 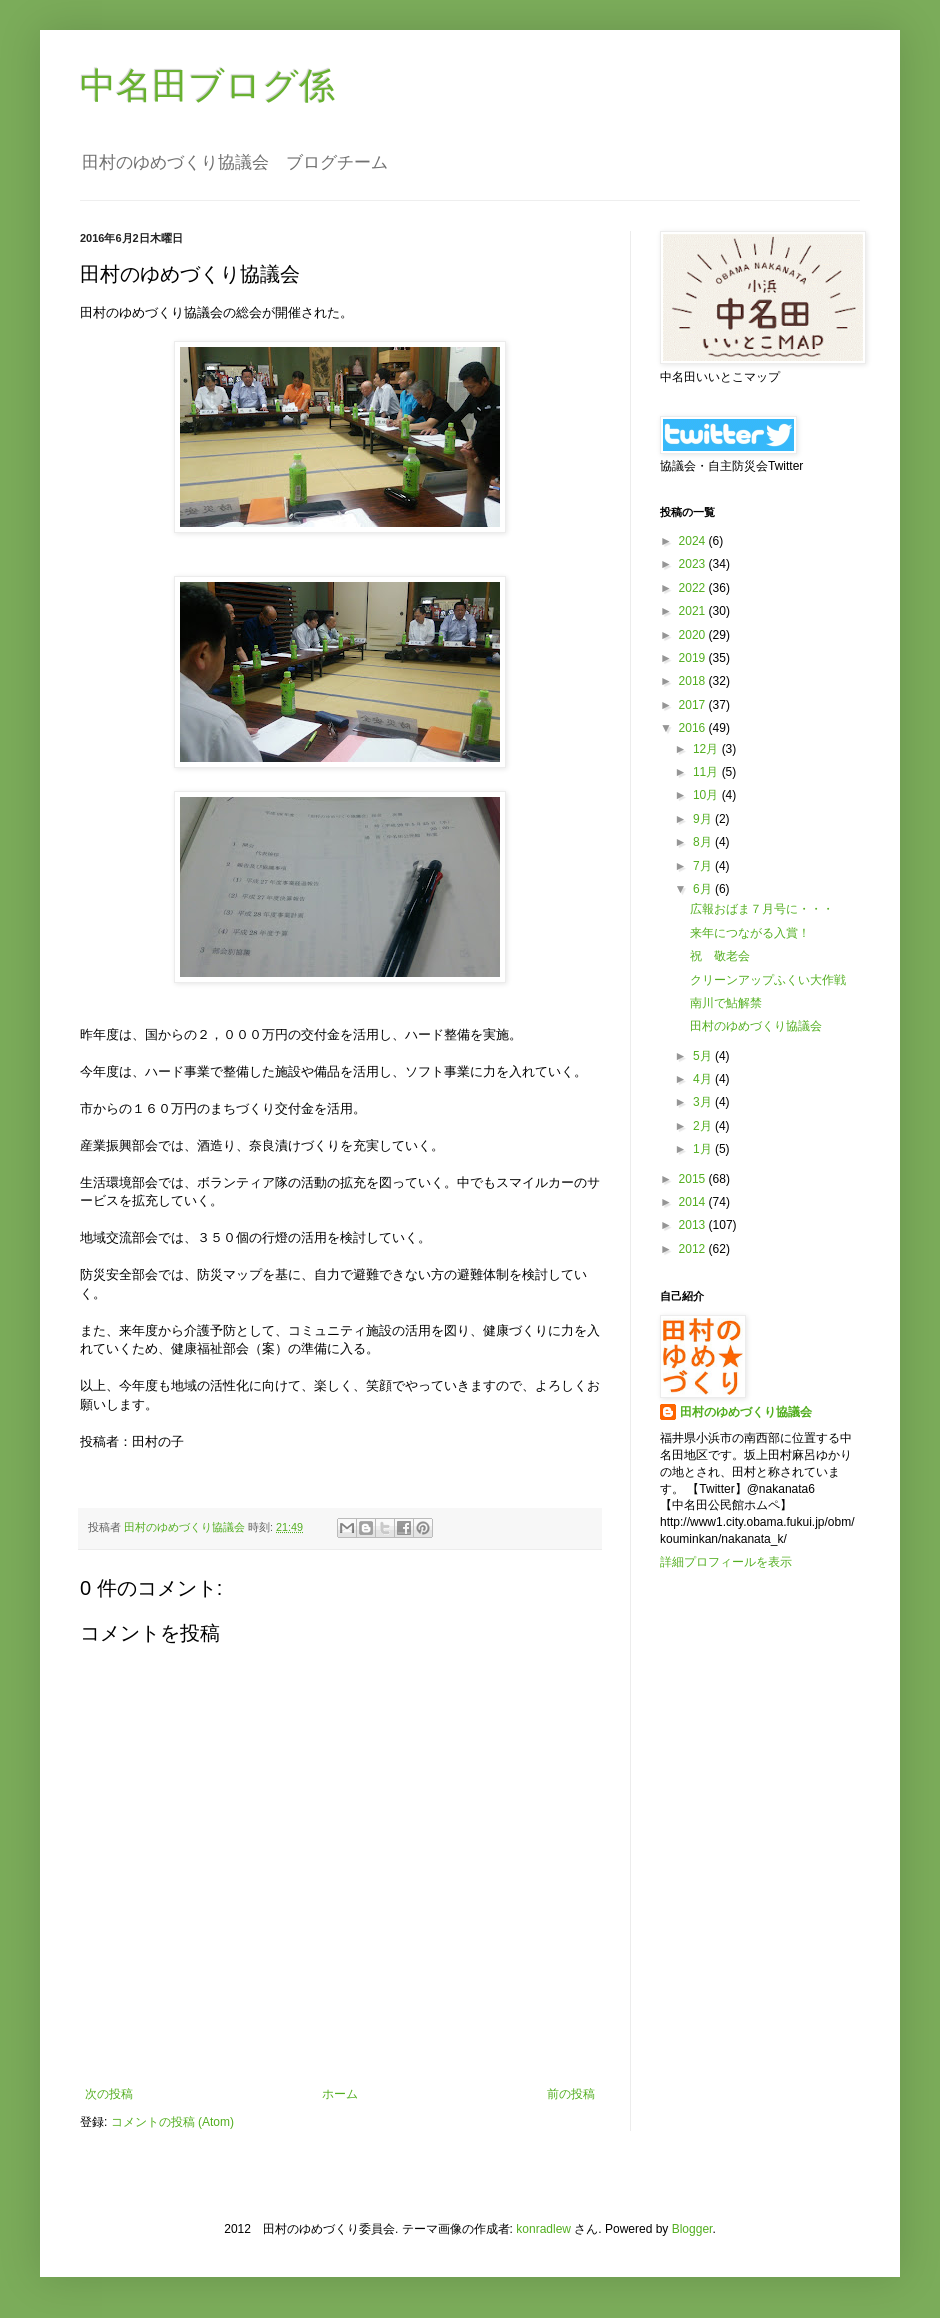 I want to click on 11月, so click(x=707, y=772).